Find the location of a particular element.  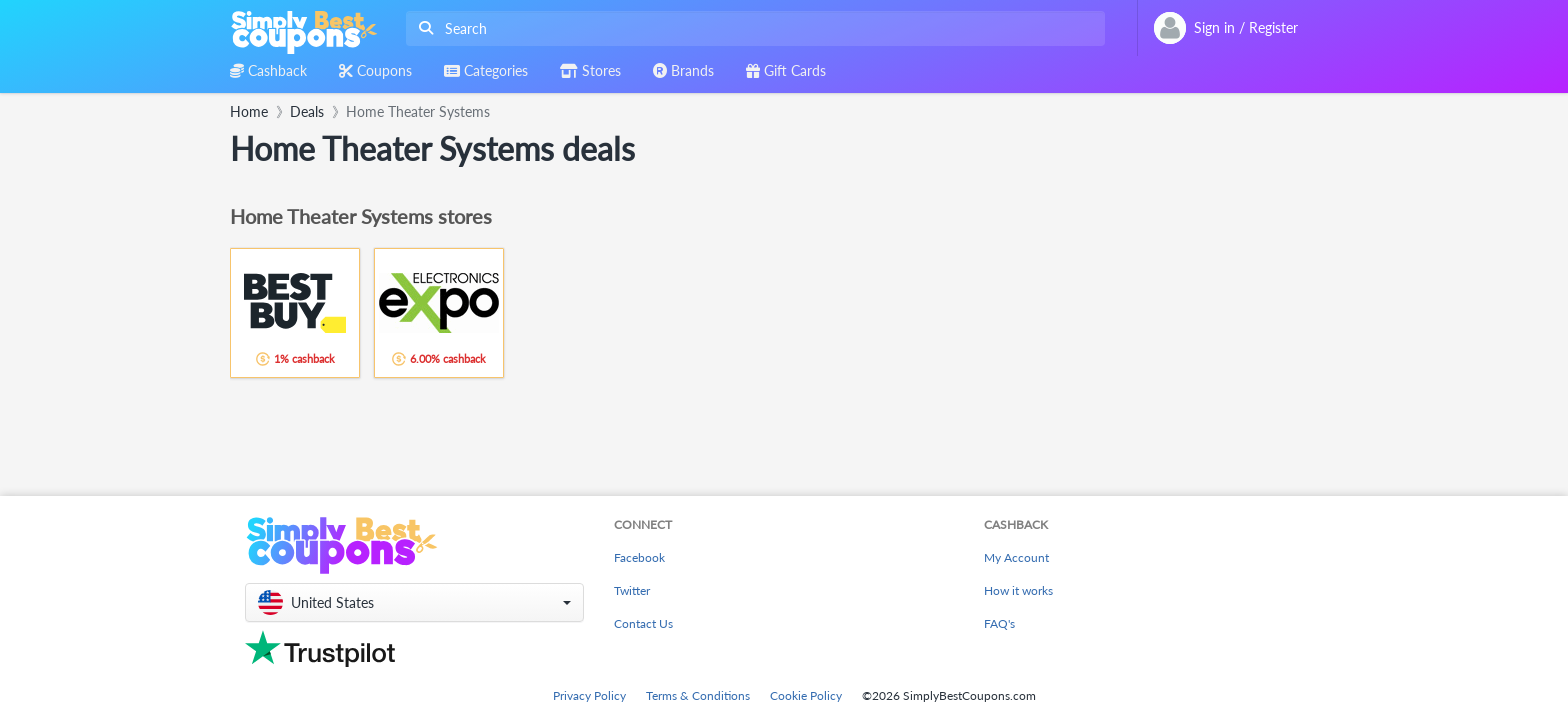

FAQ's is located at coordinates (999, 623).